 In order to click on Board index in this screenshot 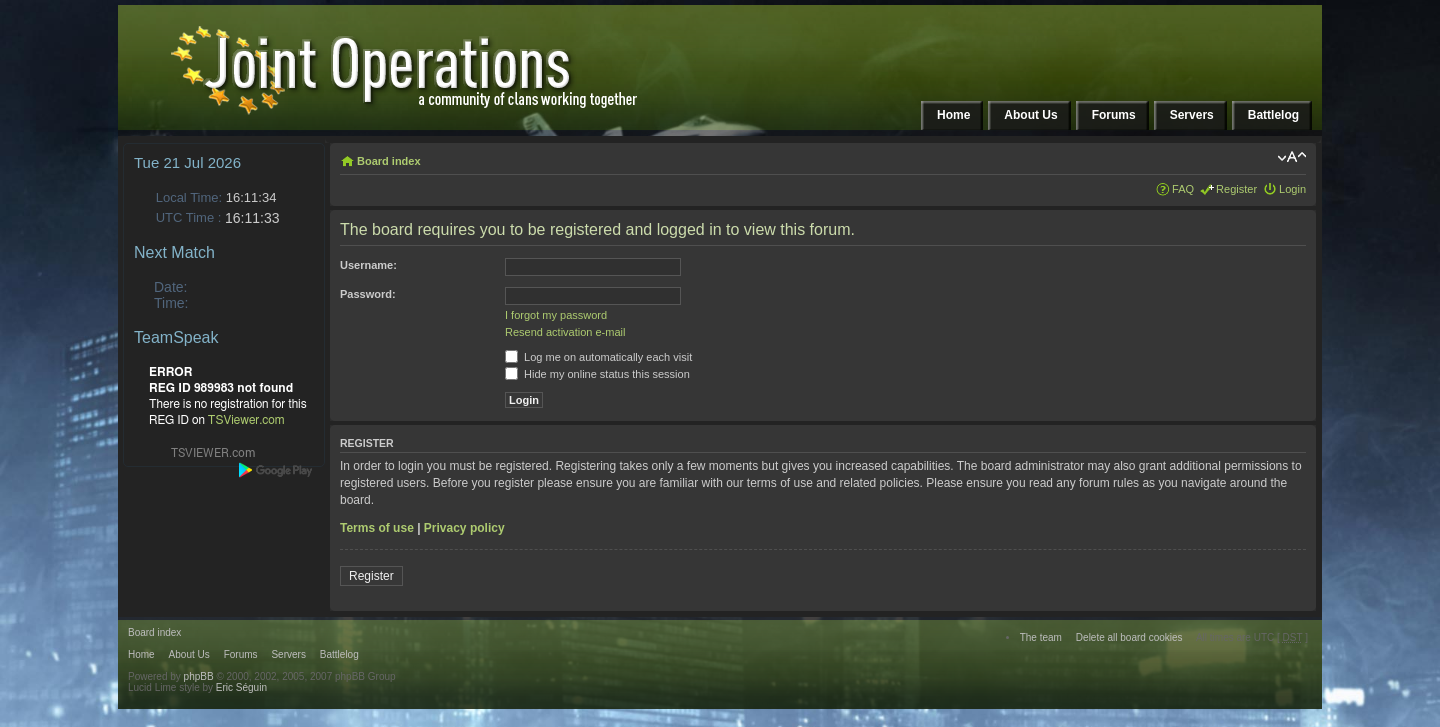, I will do `click(389, 161)`.